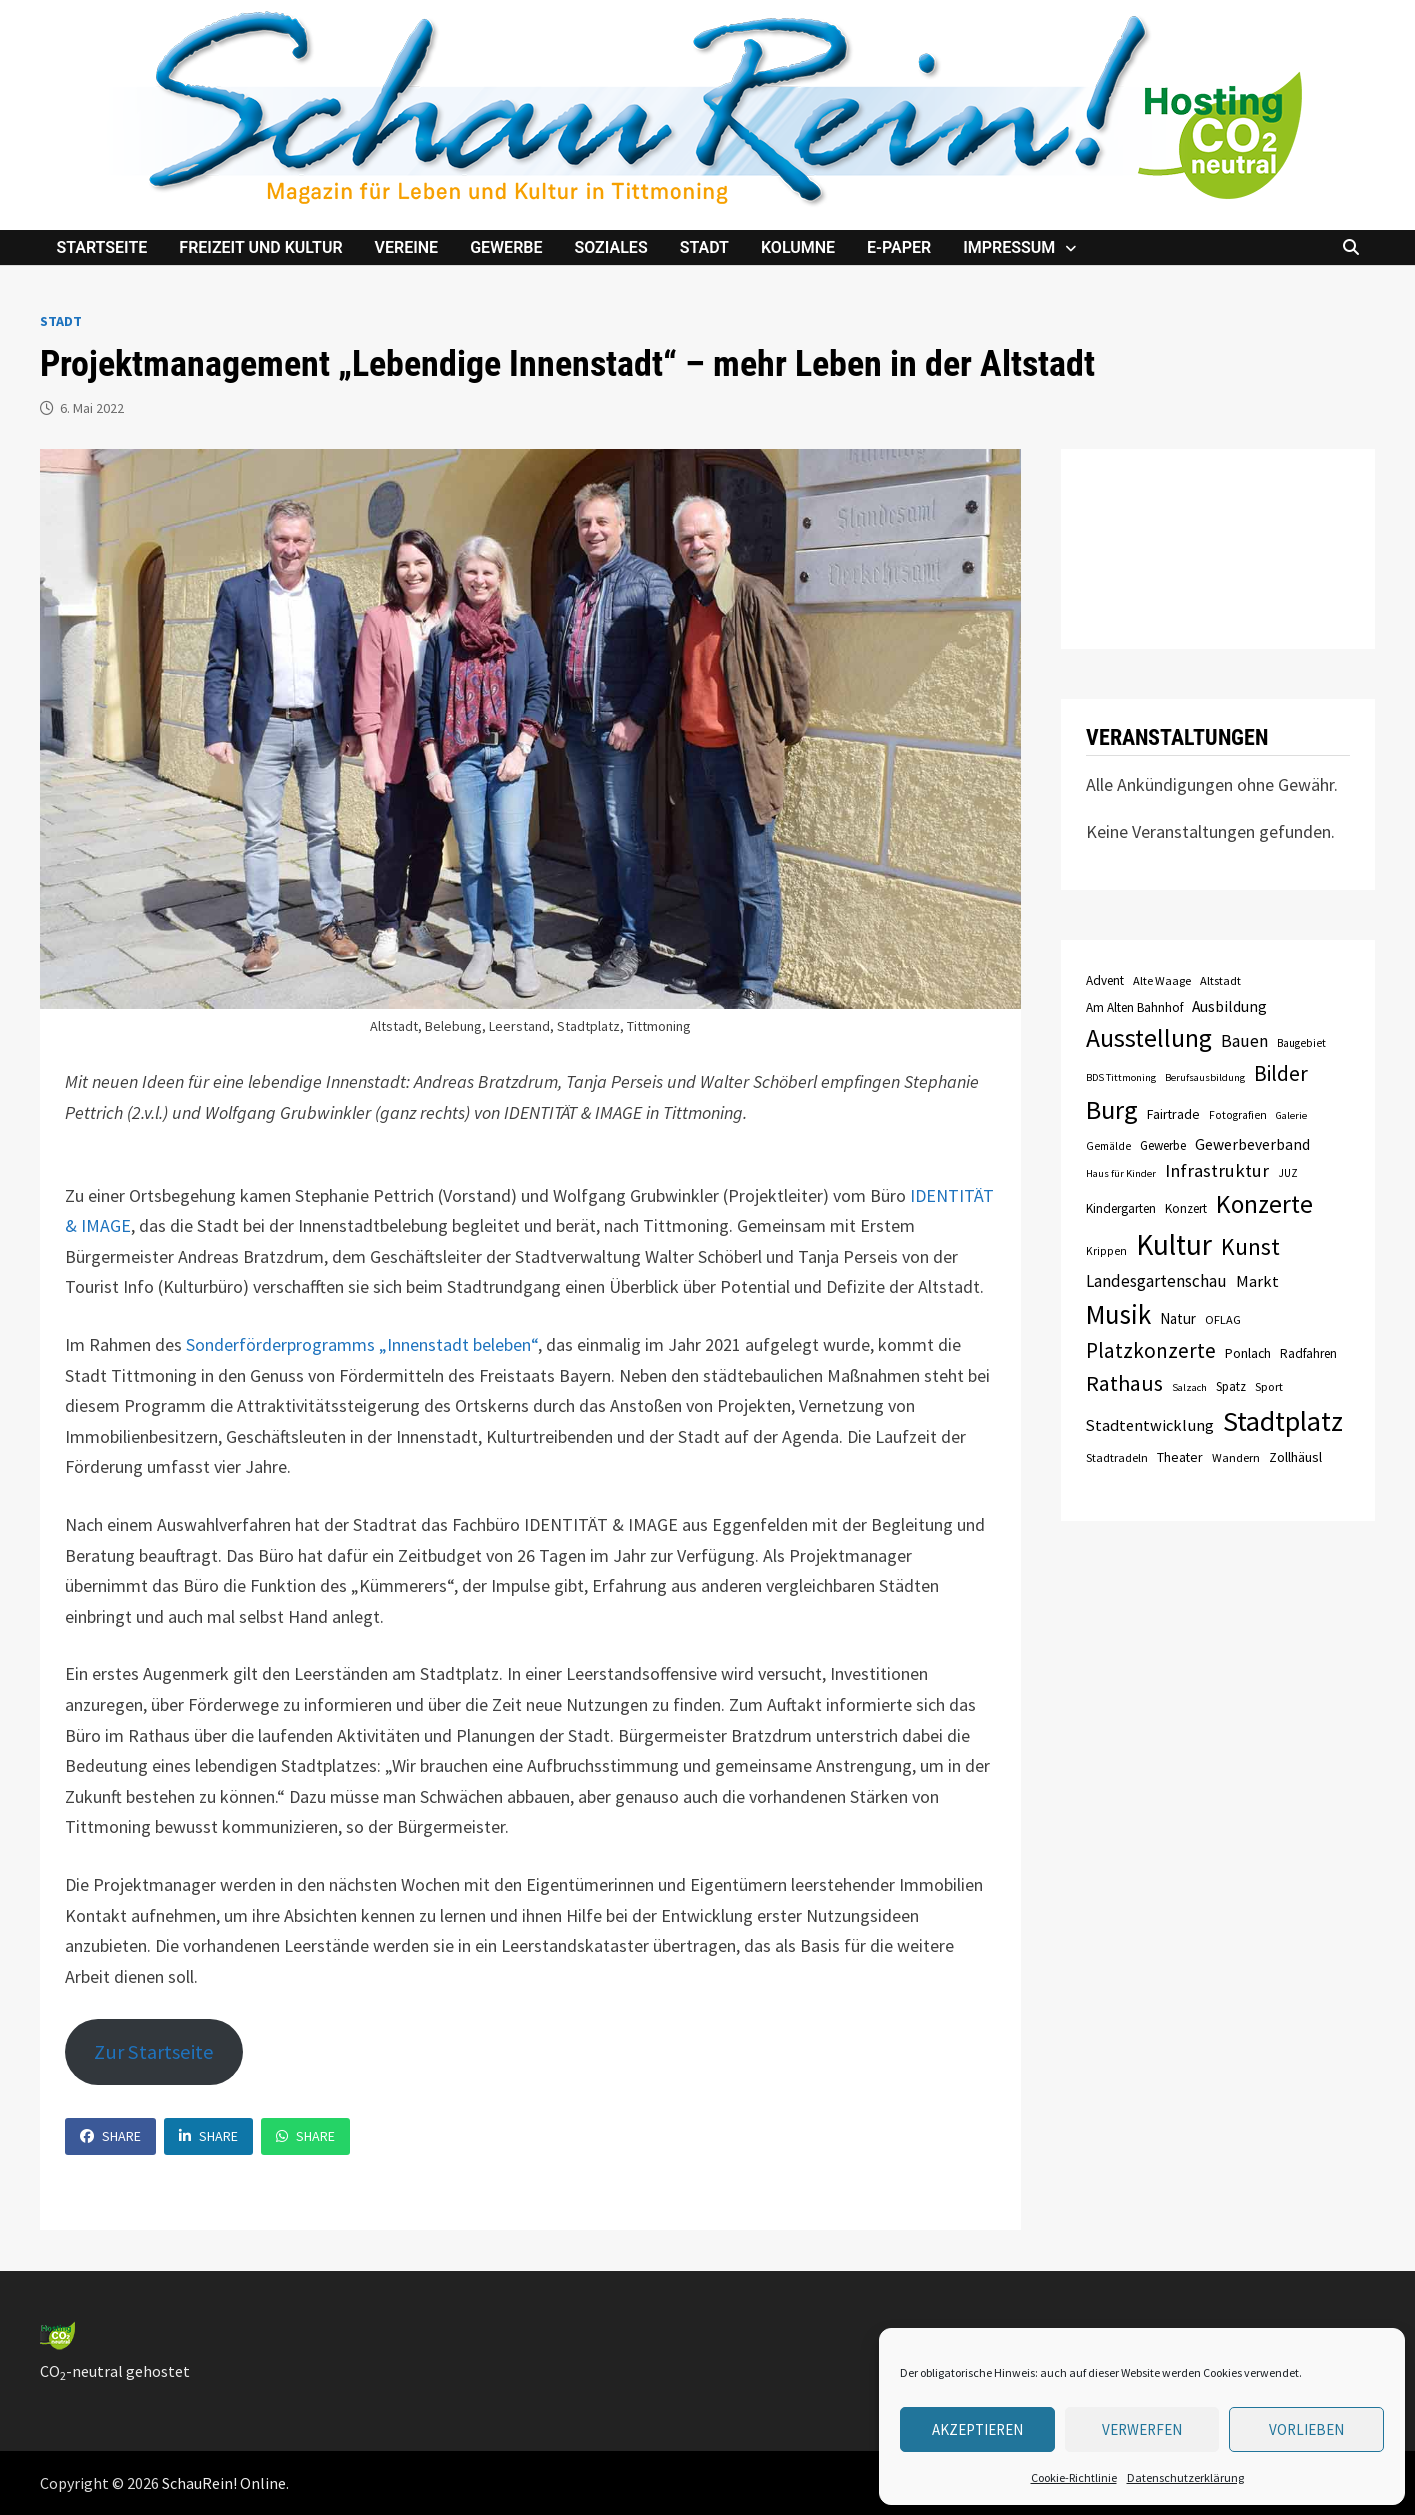 This screenshot has height=2515, width=1415. What do you see at coordinates (260, 247) in the screenshot?
I see `Freizeit und Kultur` at bounding box center [260, 247].